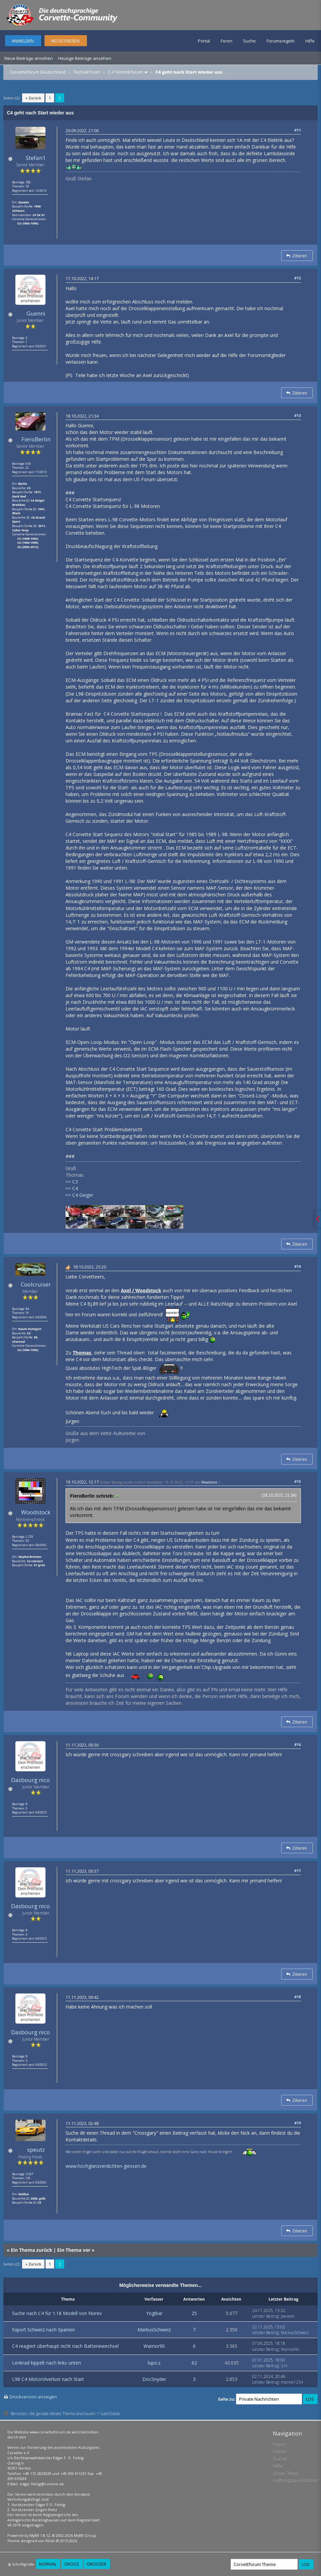 Image resolution: width=321 pixels, height=2576 pixels. I want to click on Stefan1, so click(36, 158).